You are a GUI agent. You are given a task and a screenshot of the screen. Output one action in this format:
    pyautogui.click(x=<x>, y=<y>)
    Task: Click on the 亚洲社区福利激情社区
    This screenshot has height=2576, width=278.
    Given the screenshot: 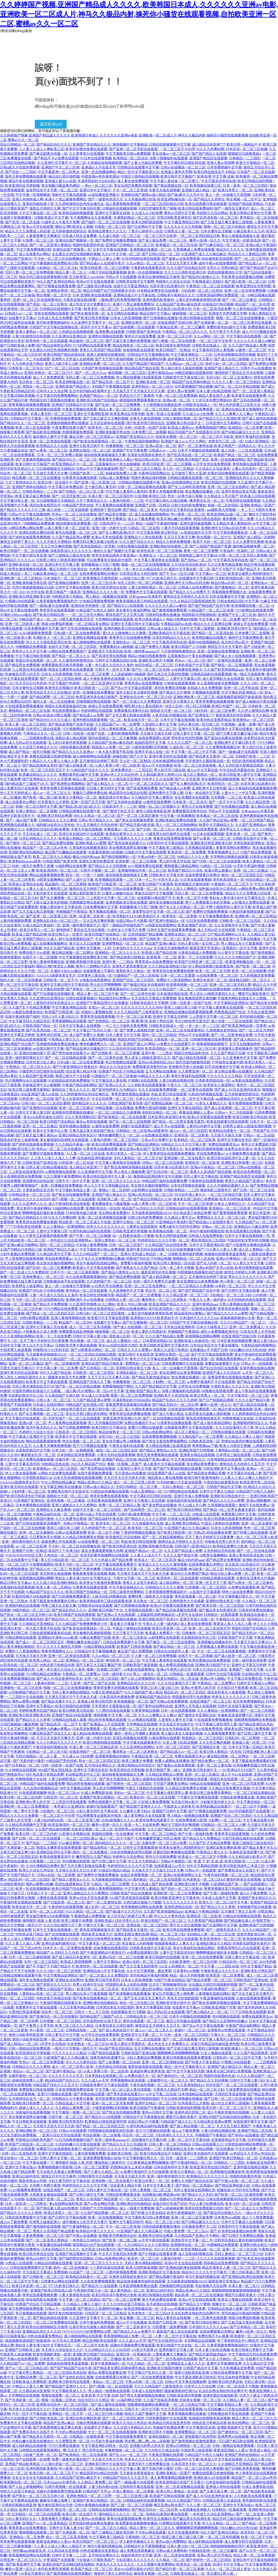 What is the action you would take?
    pyautogui.click(x=59, y=1943)
    